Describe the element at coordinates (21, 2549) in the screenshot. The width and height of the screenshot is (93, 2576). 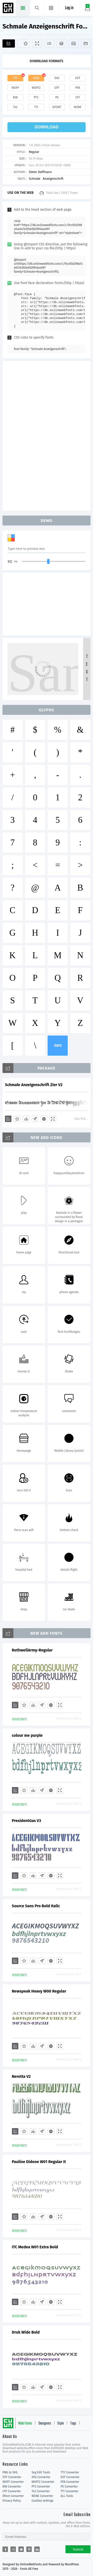
I see `[Share twitter]` at that location.